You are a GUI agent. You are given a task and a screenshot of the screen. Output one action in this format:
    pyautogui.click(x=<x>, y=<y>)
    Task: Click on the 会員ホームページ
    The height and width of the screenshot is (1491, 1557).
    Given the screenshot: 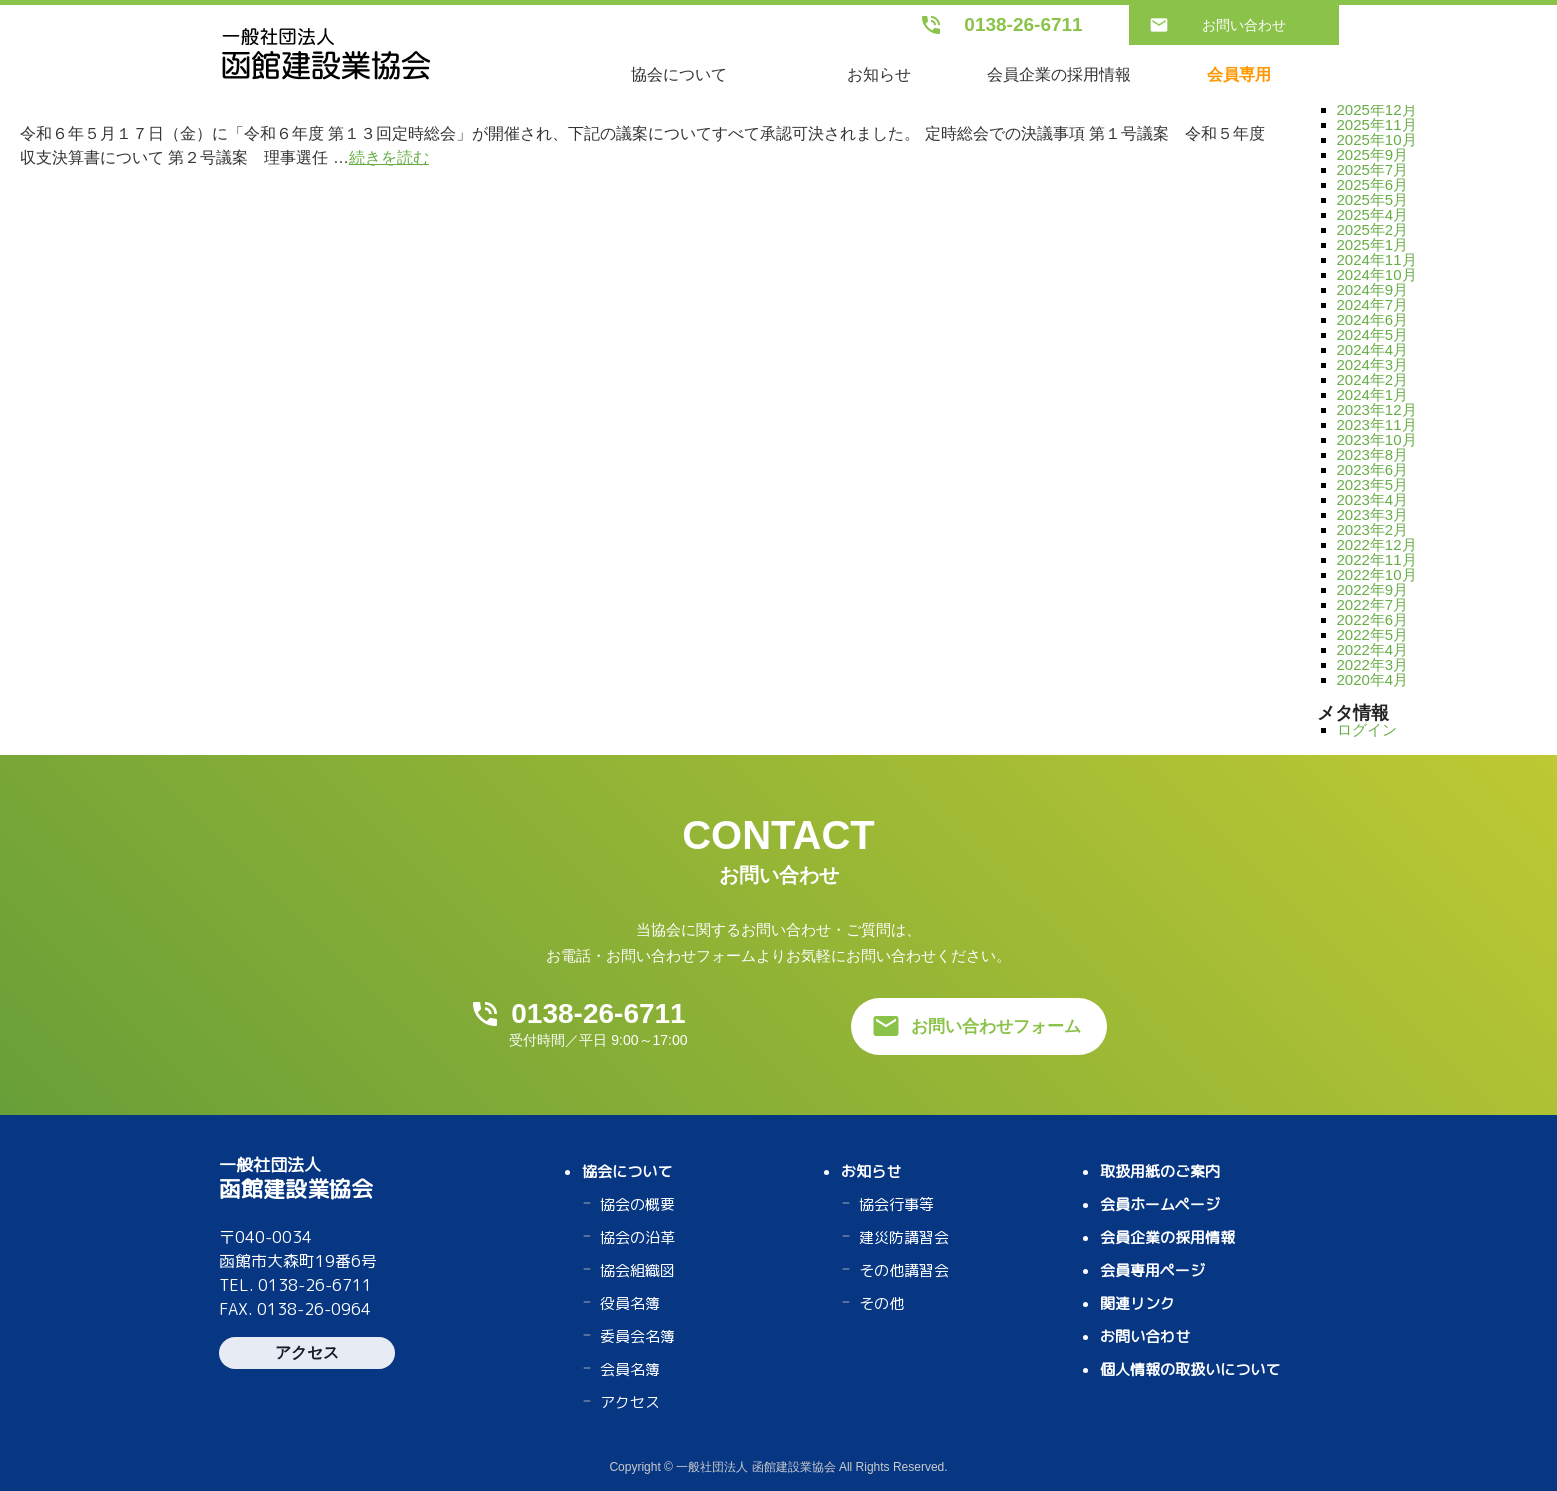 What is the action you would take?
    pyautogui.click(x=1160, y=1204)
    